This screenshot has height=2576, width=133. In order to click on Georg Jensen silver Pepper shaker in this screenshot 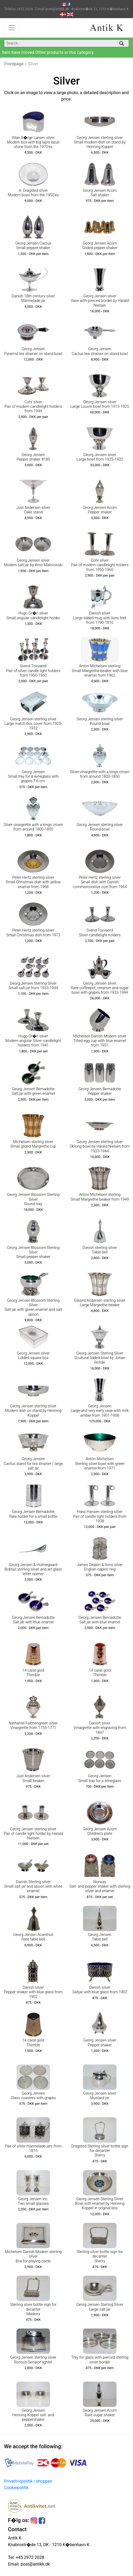, I will do `click(99, 2042)`.